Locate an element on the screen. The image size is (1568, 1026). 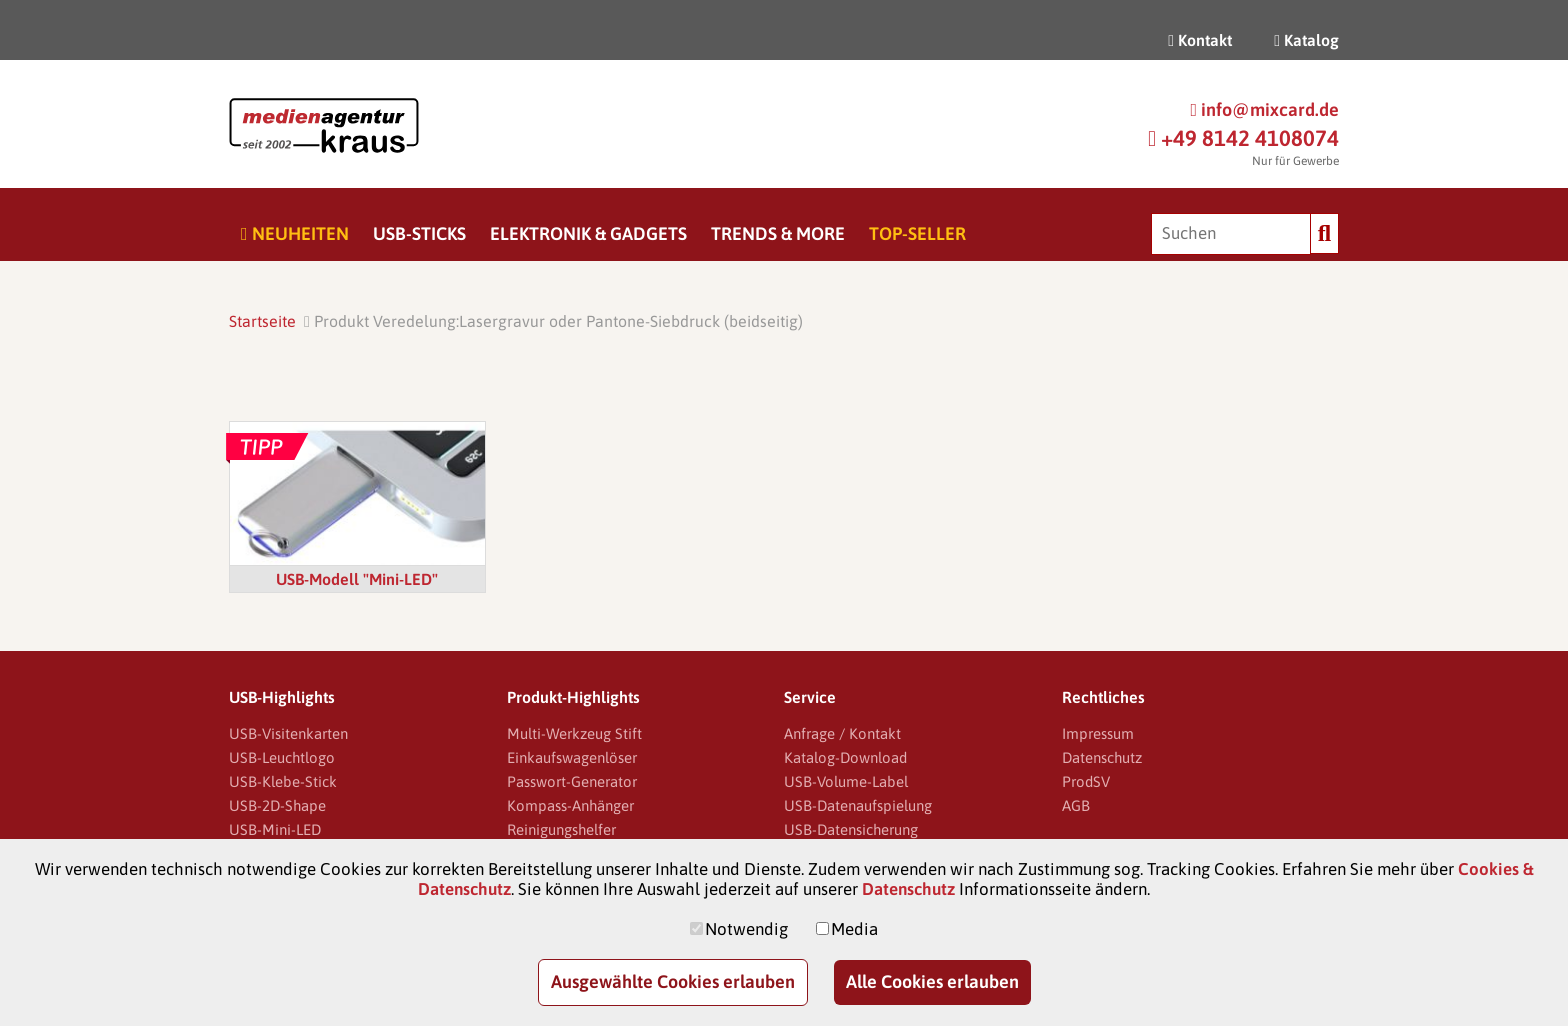
Alle Cookies erlauben is located at coordinates (932, 981).